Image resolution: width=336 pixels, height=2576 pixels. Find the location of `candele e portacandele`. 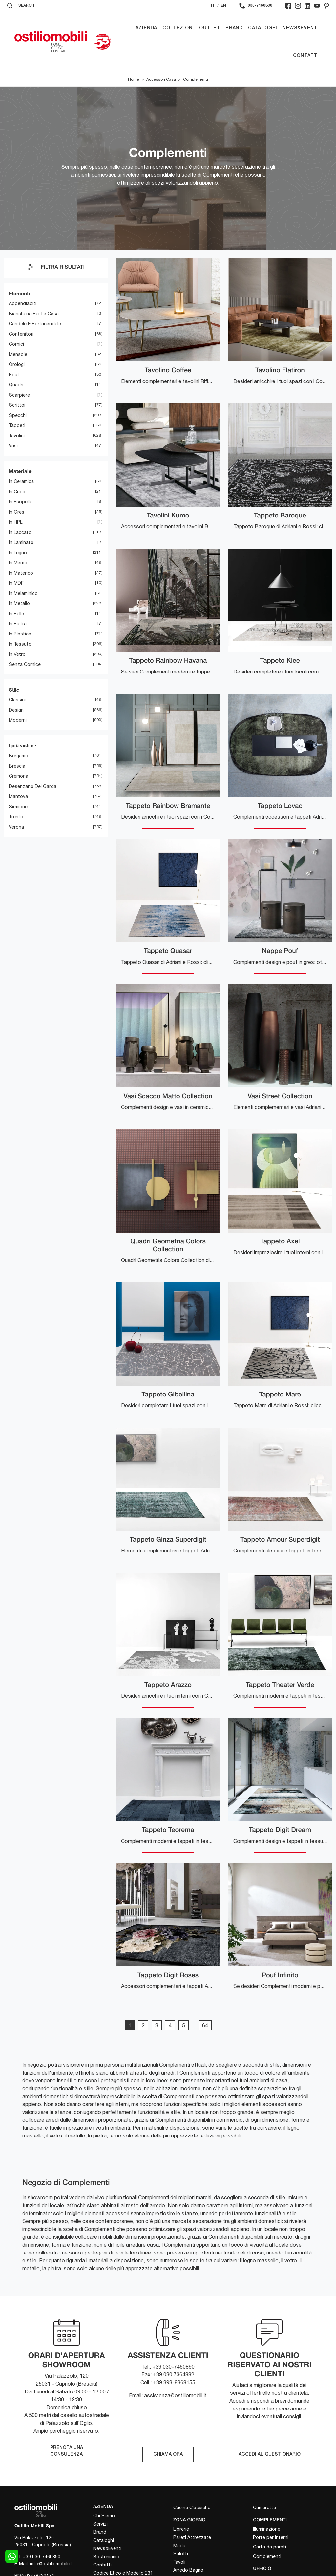

candele e portacandele is located at coordinates (35, 324).